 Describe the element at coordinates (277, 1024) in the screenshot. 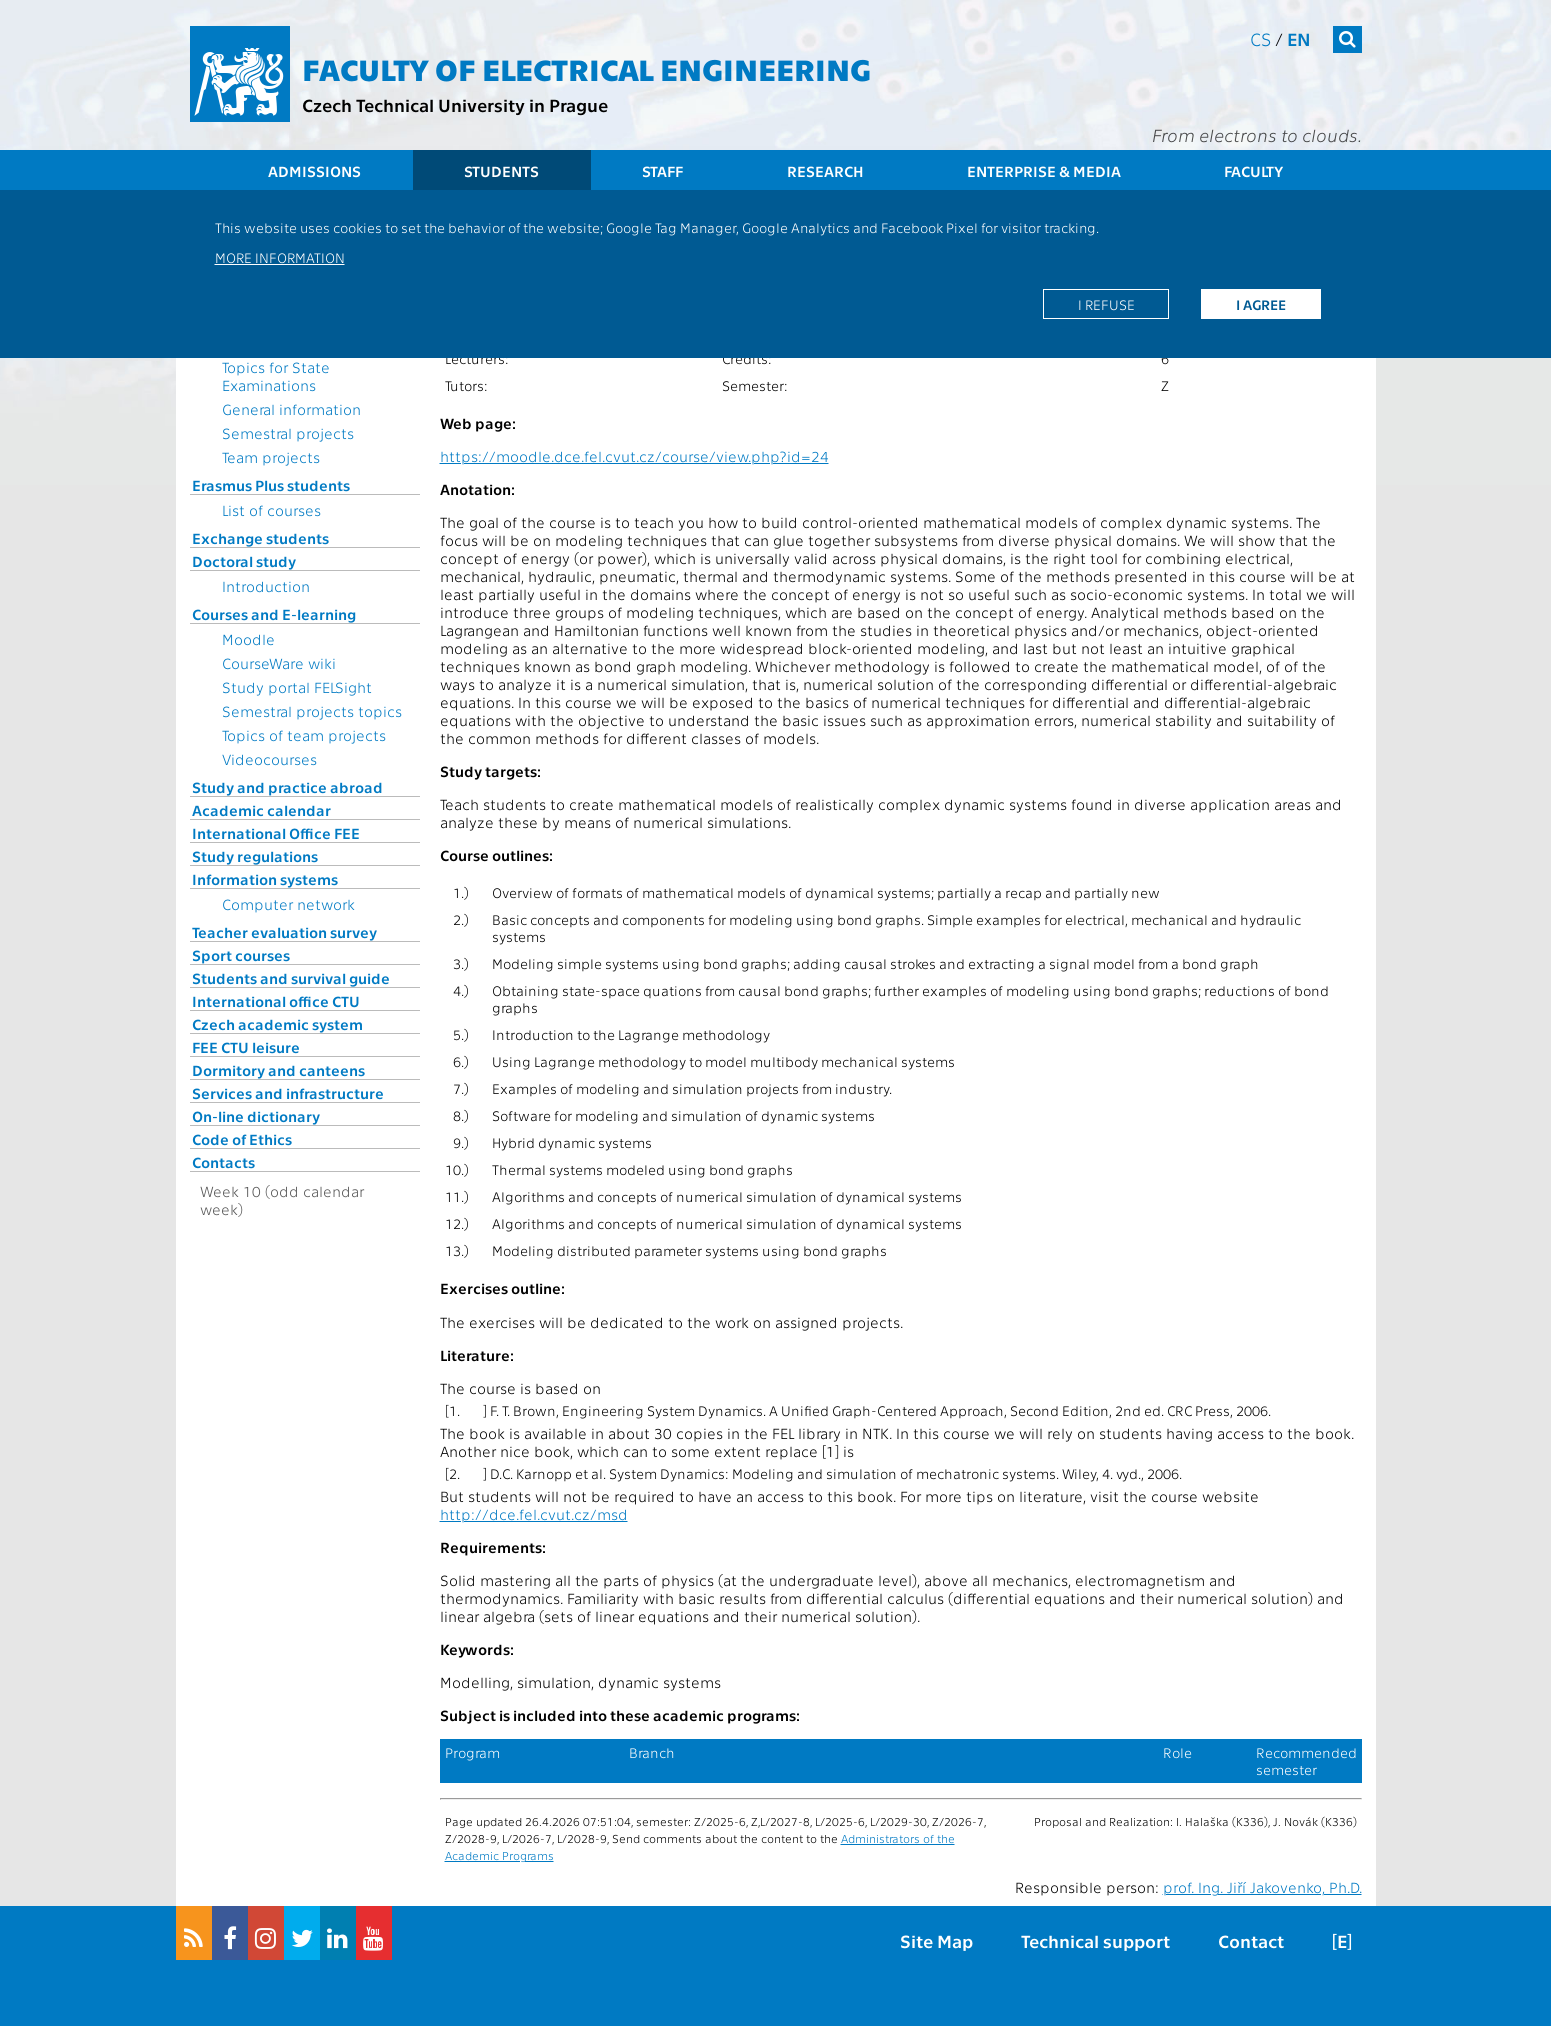

I see `Czech academic system` at that location.